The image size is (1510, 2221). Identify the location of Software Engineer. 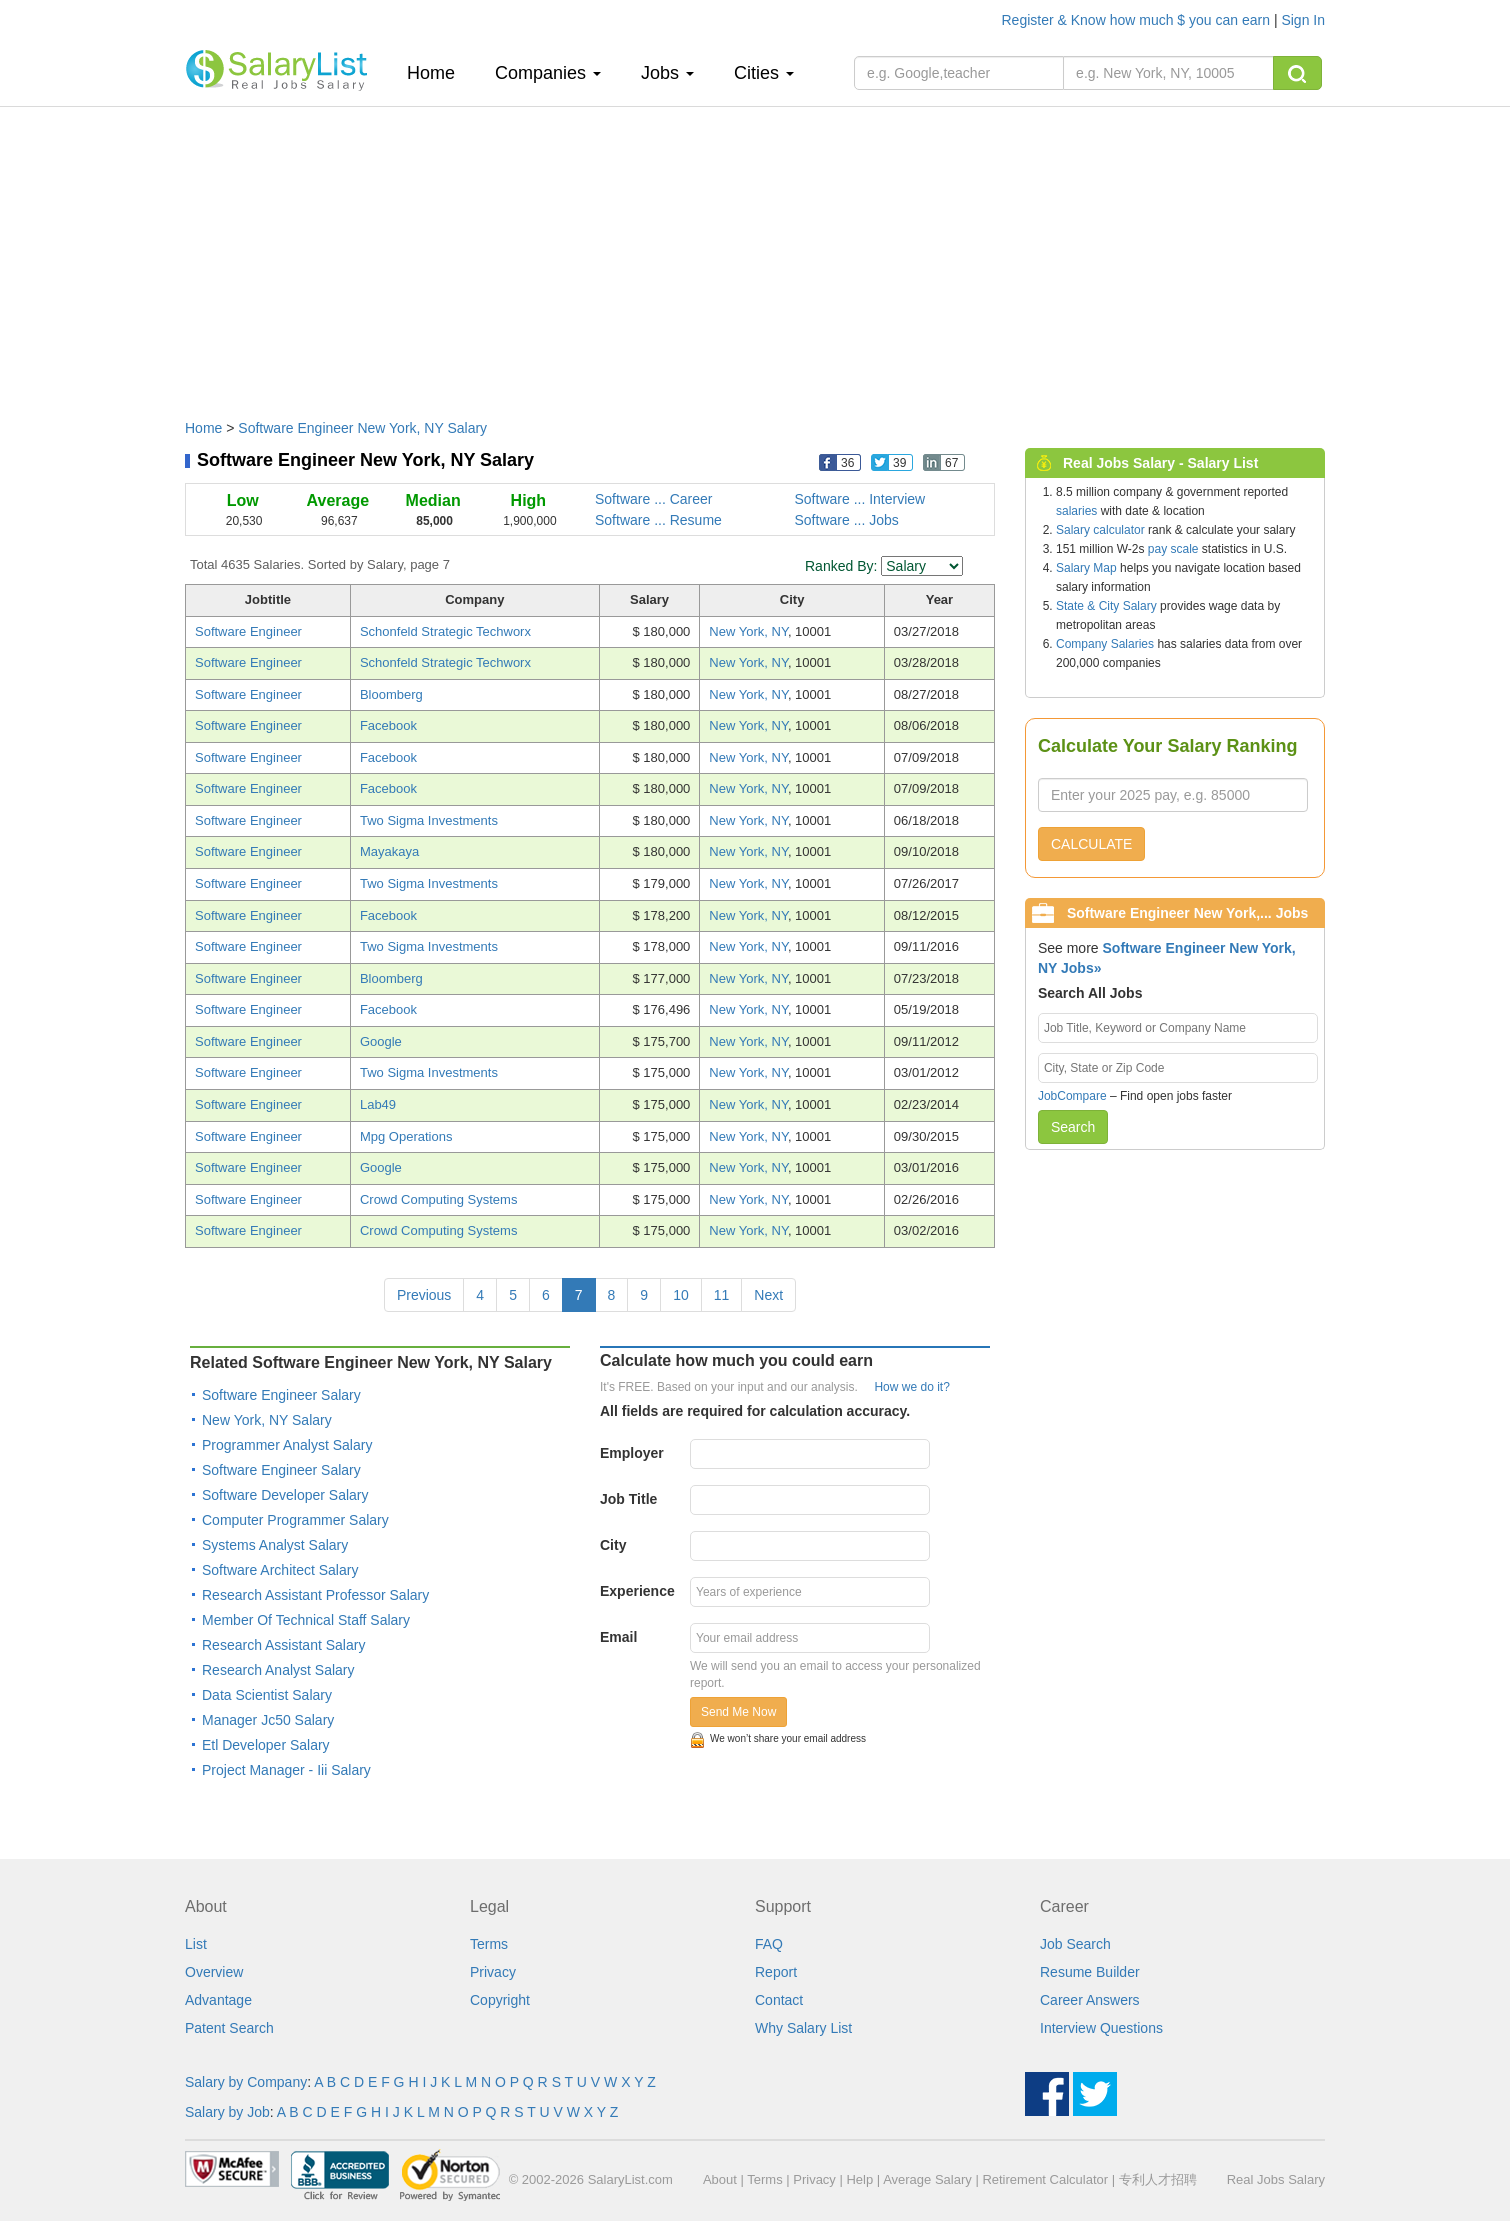
(248, 631).